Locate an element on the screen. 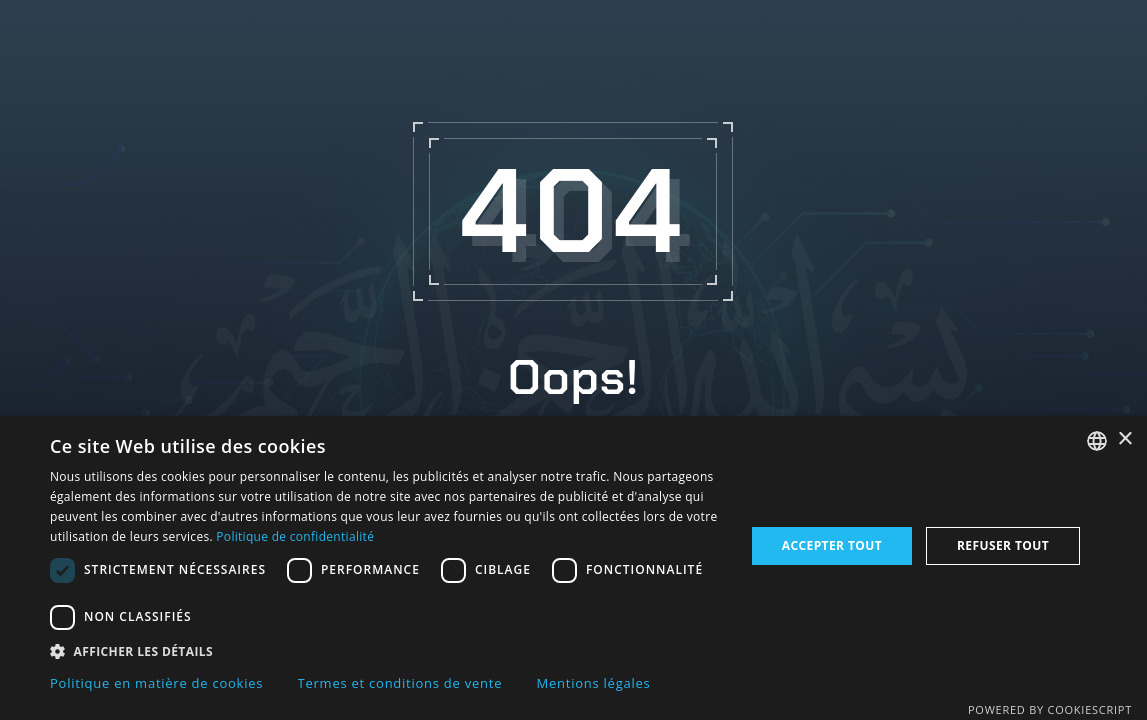 Image resolution: width=1147 pixels, height=720 pixels. Powered by CookieScript [Powered by CookieScript, opens a new window] is located at coordinates (1050, 709).